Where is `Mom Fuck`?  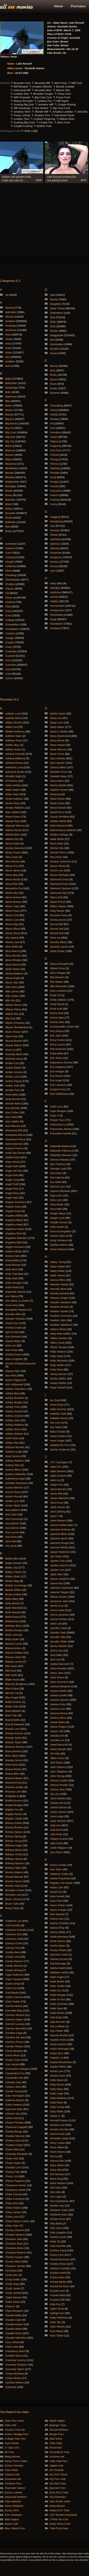 Mom Fuck is located at coordinates (62, 122).